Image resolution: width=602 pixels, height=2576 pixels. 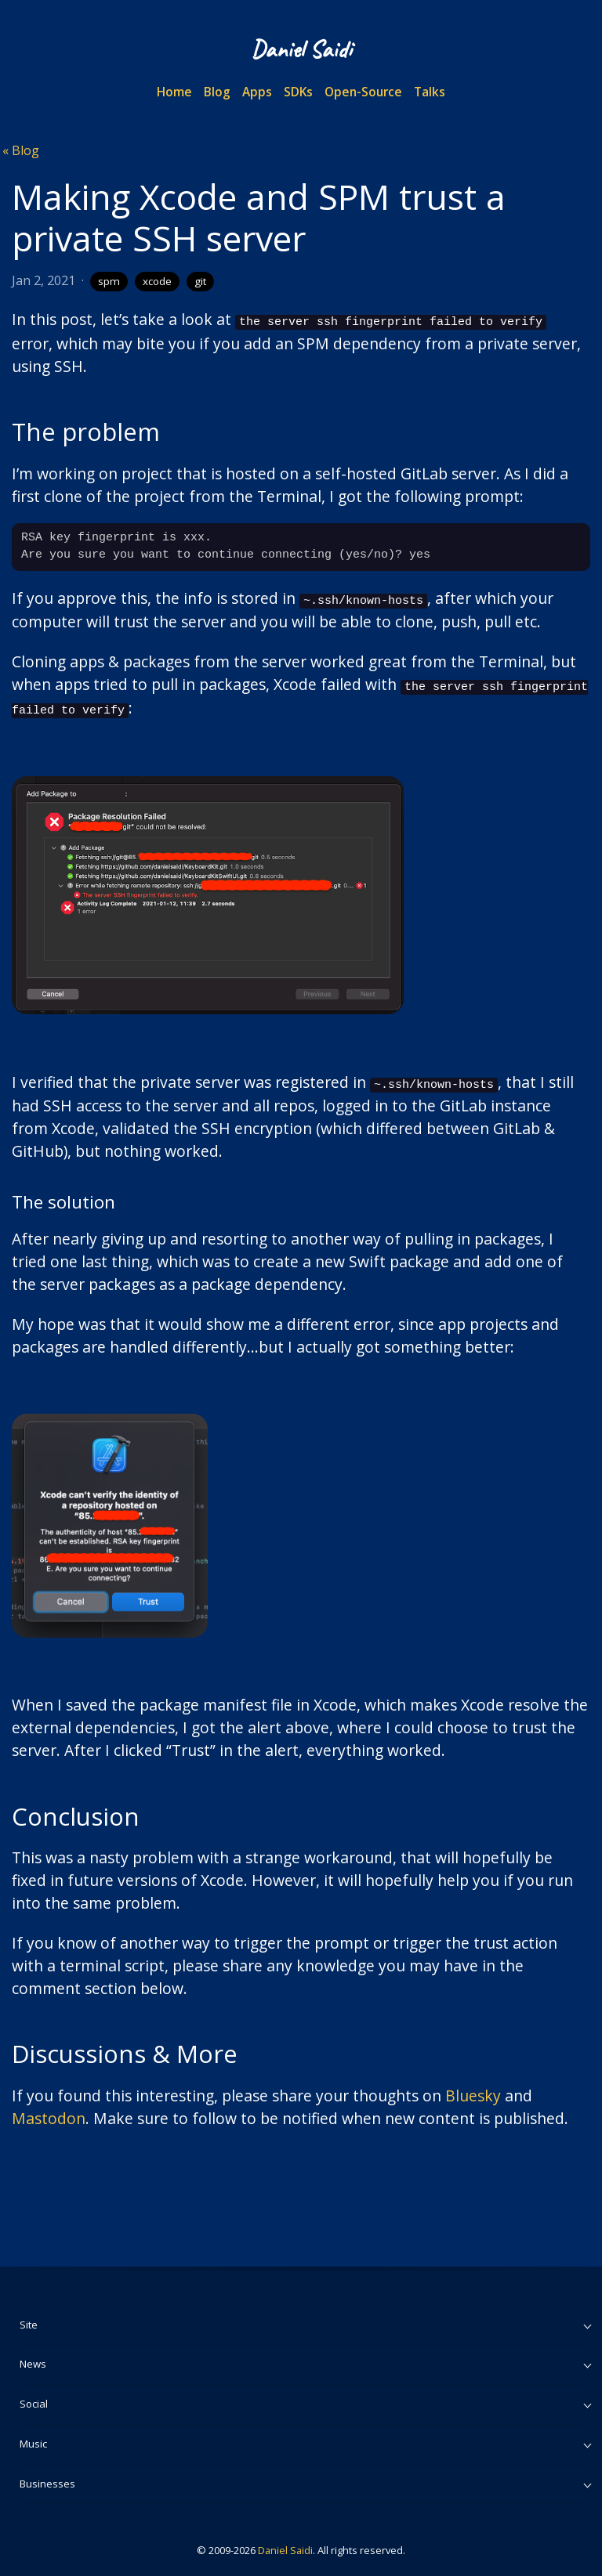 I want to click on SDKs, so click(x=298, y=91).